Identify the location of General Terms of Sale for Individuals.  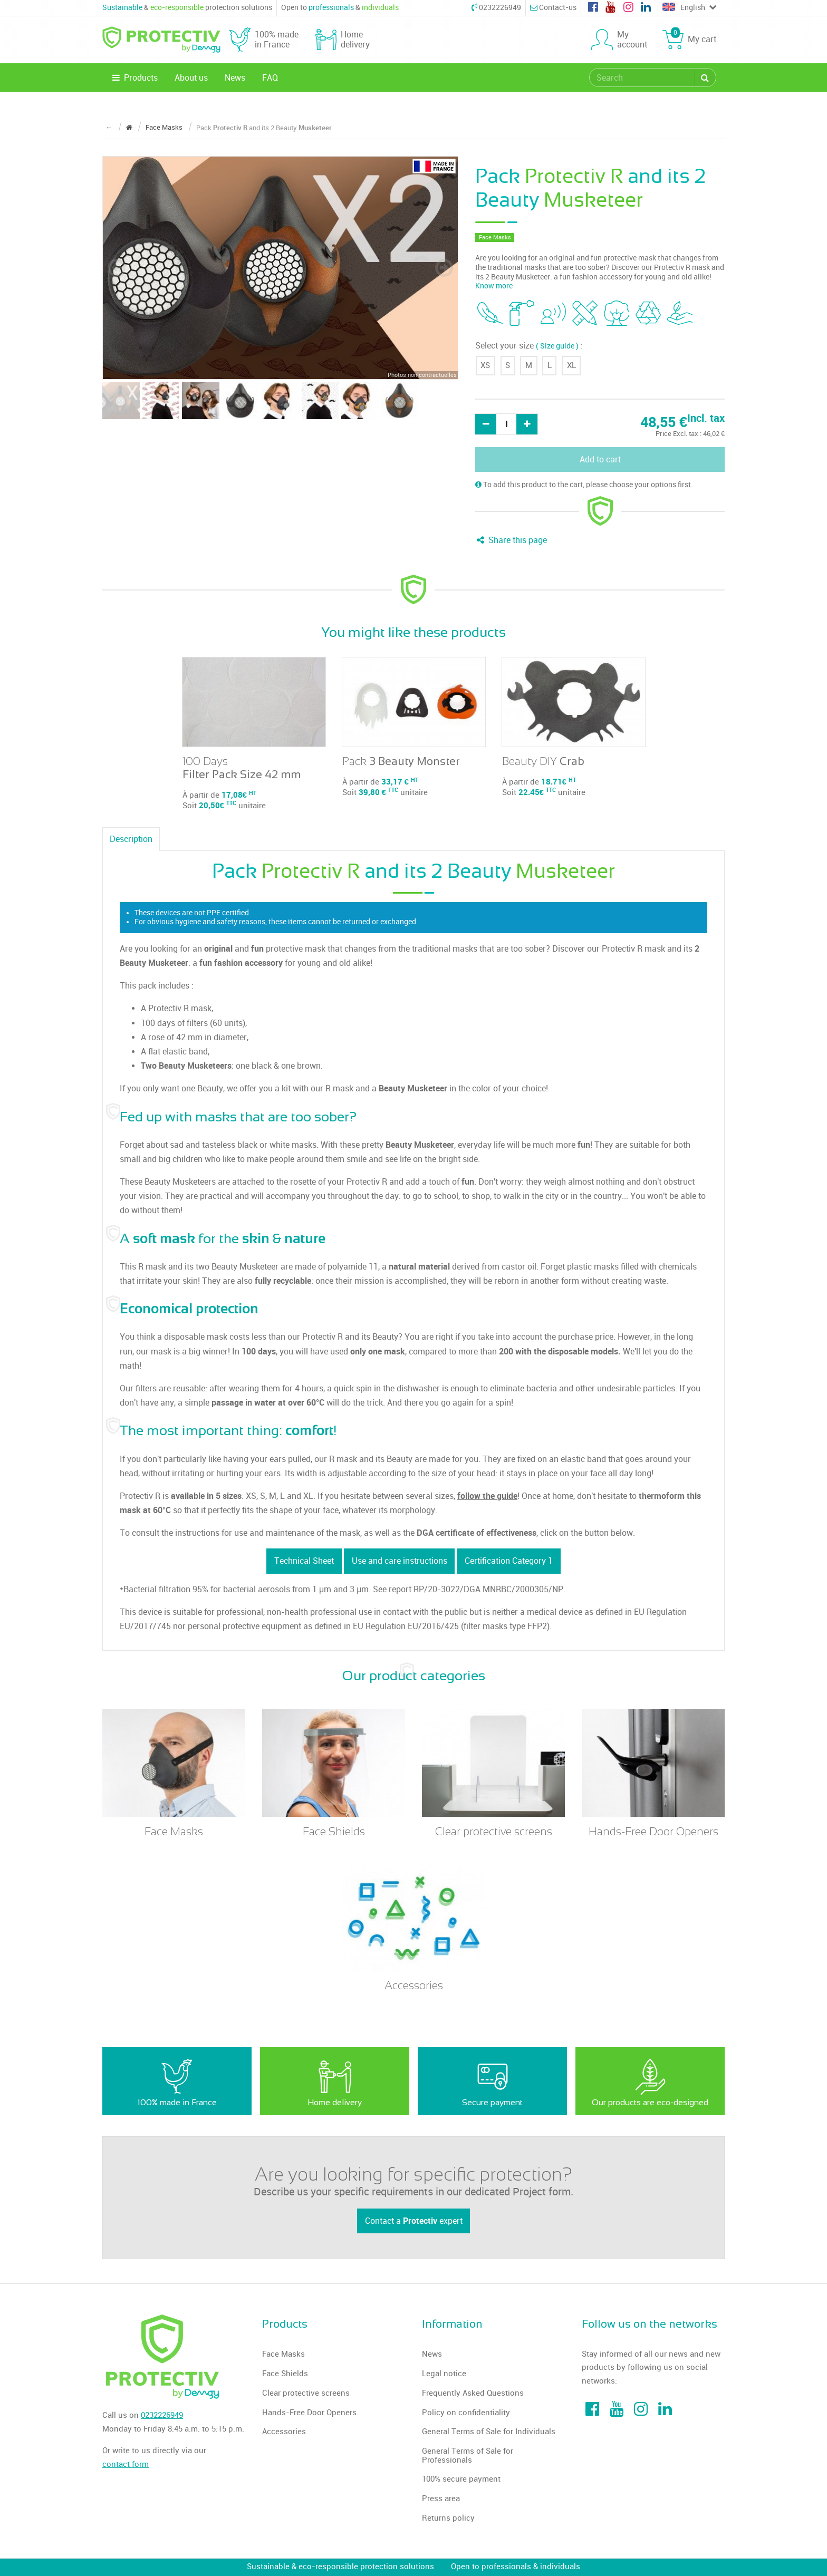
(488, 2431).